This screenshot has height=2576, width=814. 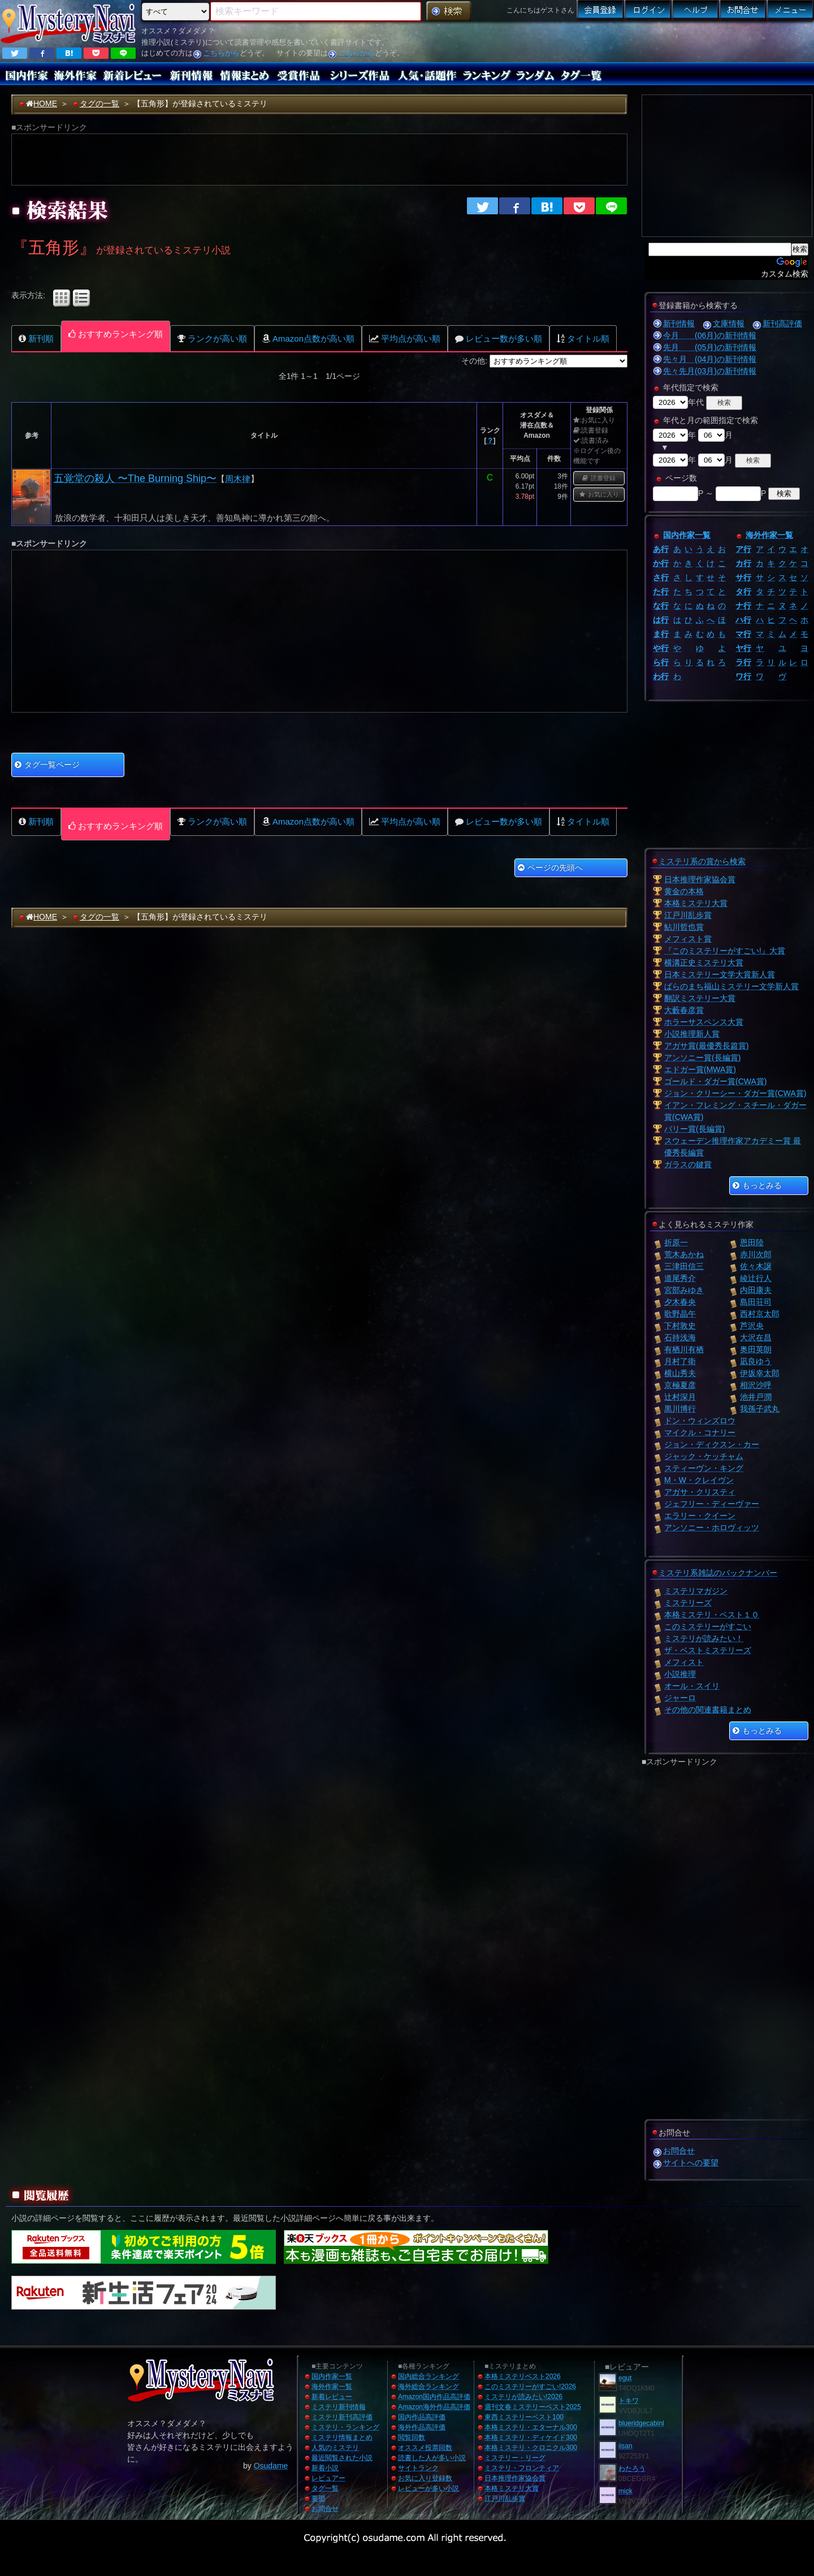 I want to click on お問合せ, so click(x=679, y=2150).